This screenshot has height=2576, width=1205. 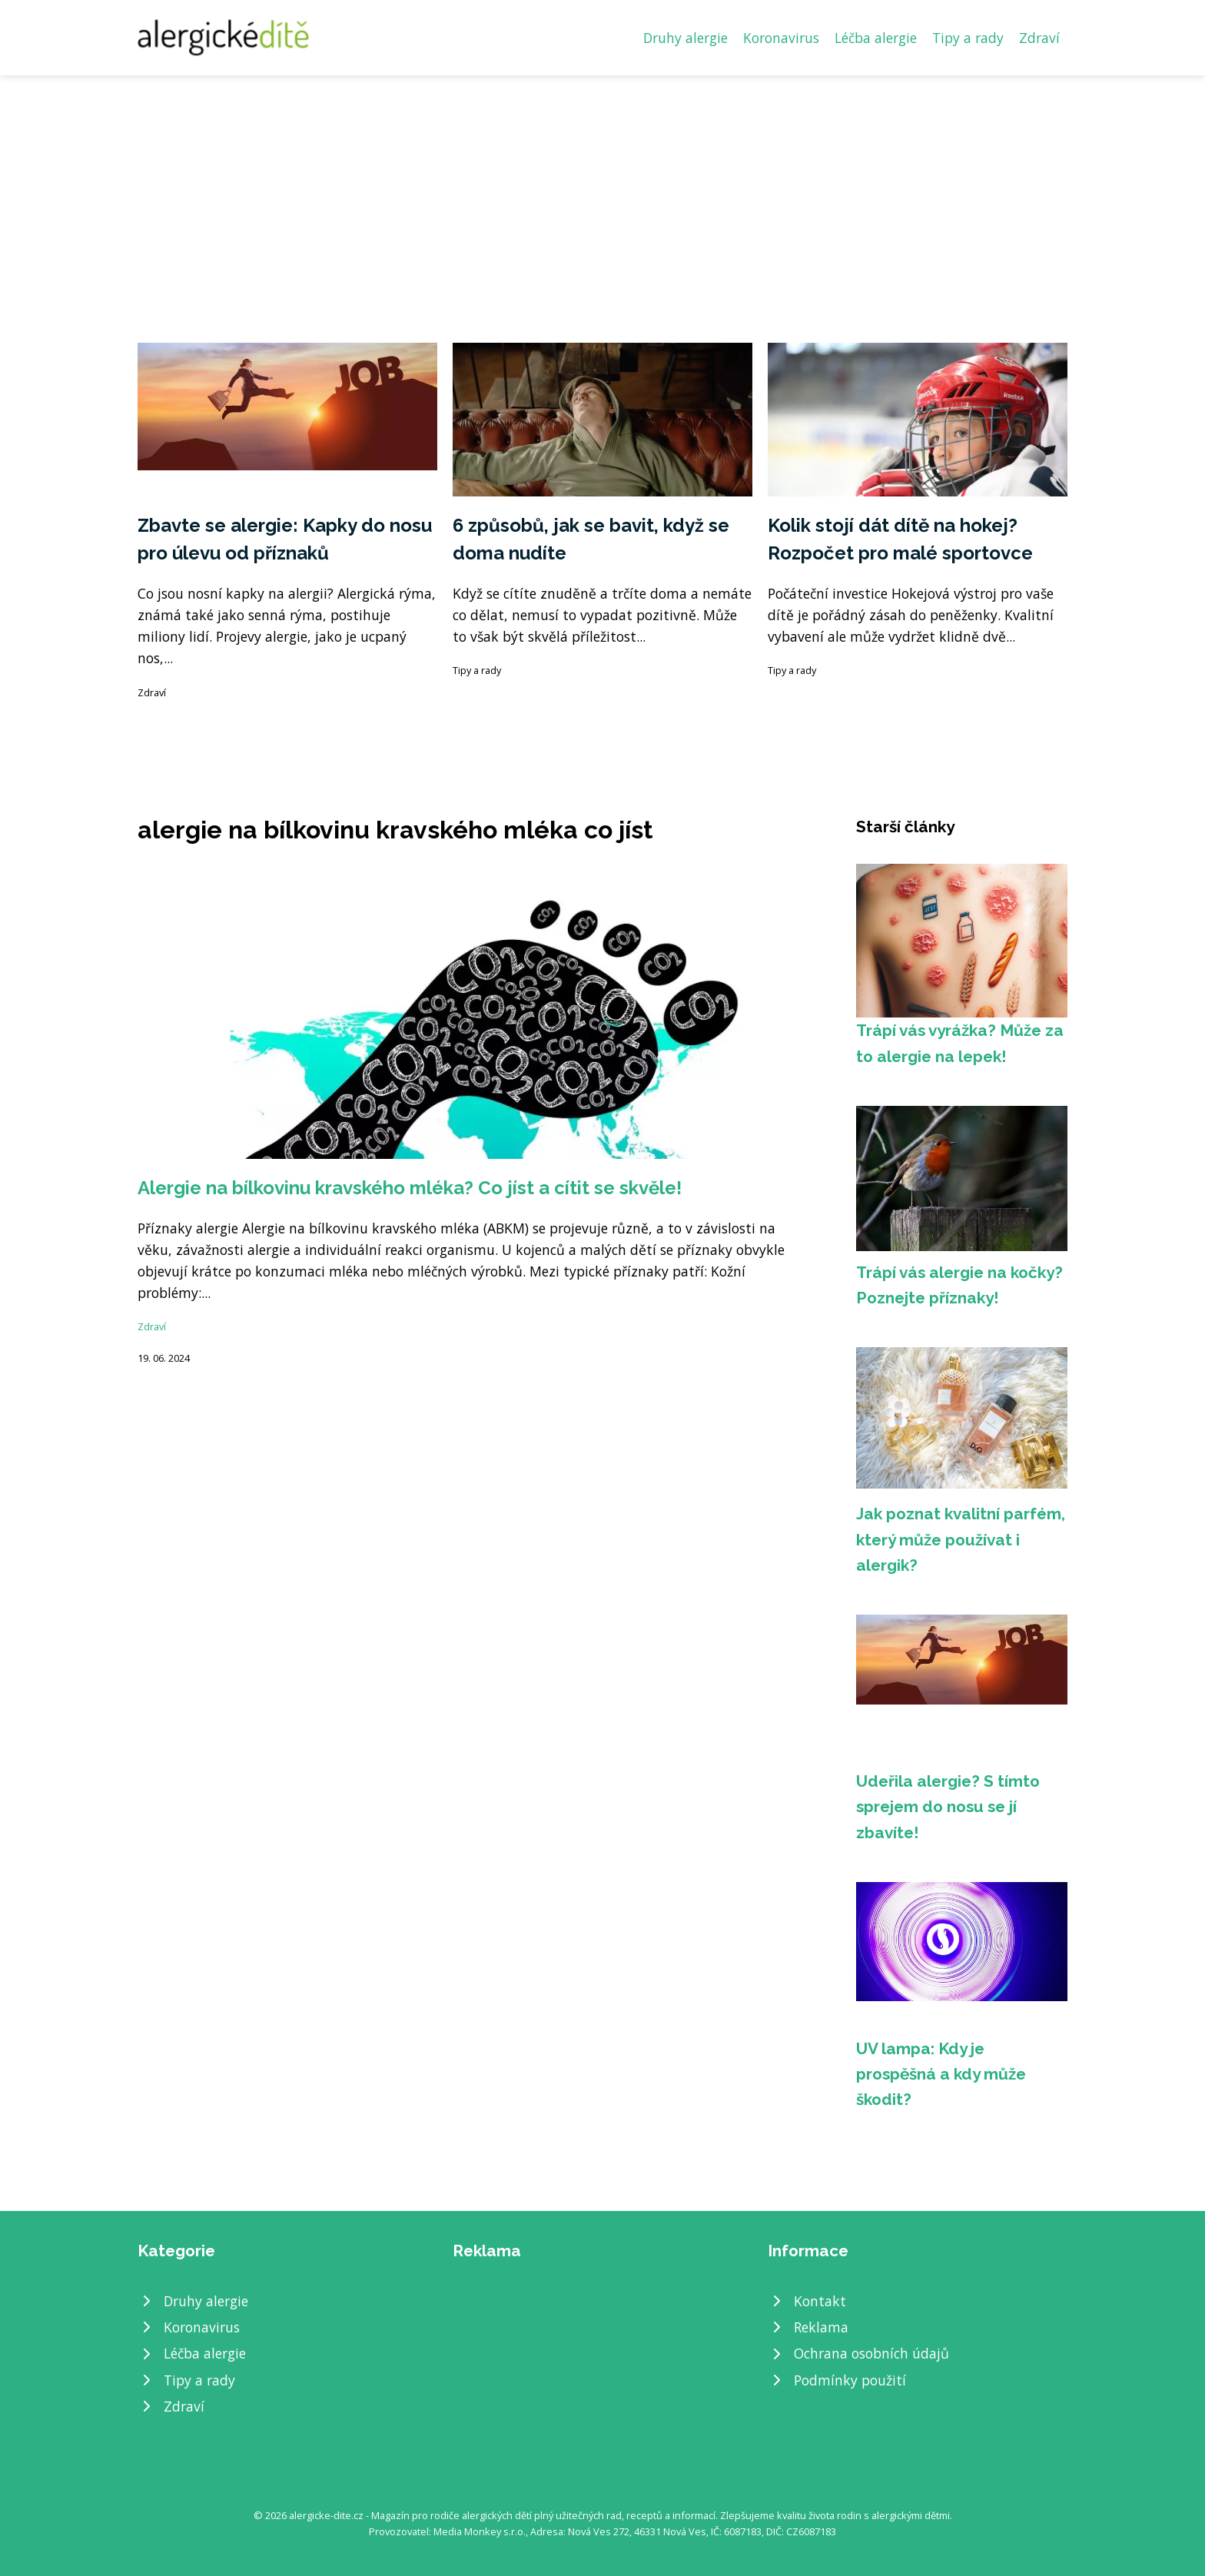 I want to click on Jak poznat kvalitní parfém, který může používat i alergik?, so click(x=960, y=1539).